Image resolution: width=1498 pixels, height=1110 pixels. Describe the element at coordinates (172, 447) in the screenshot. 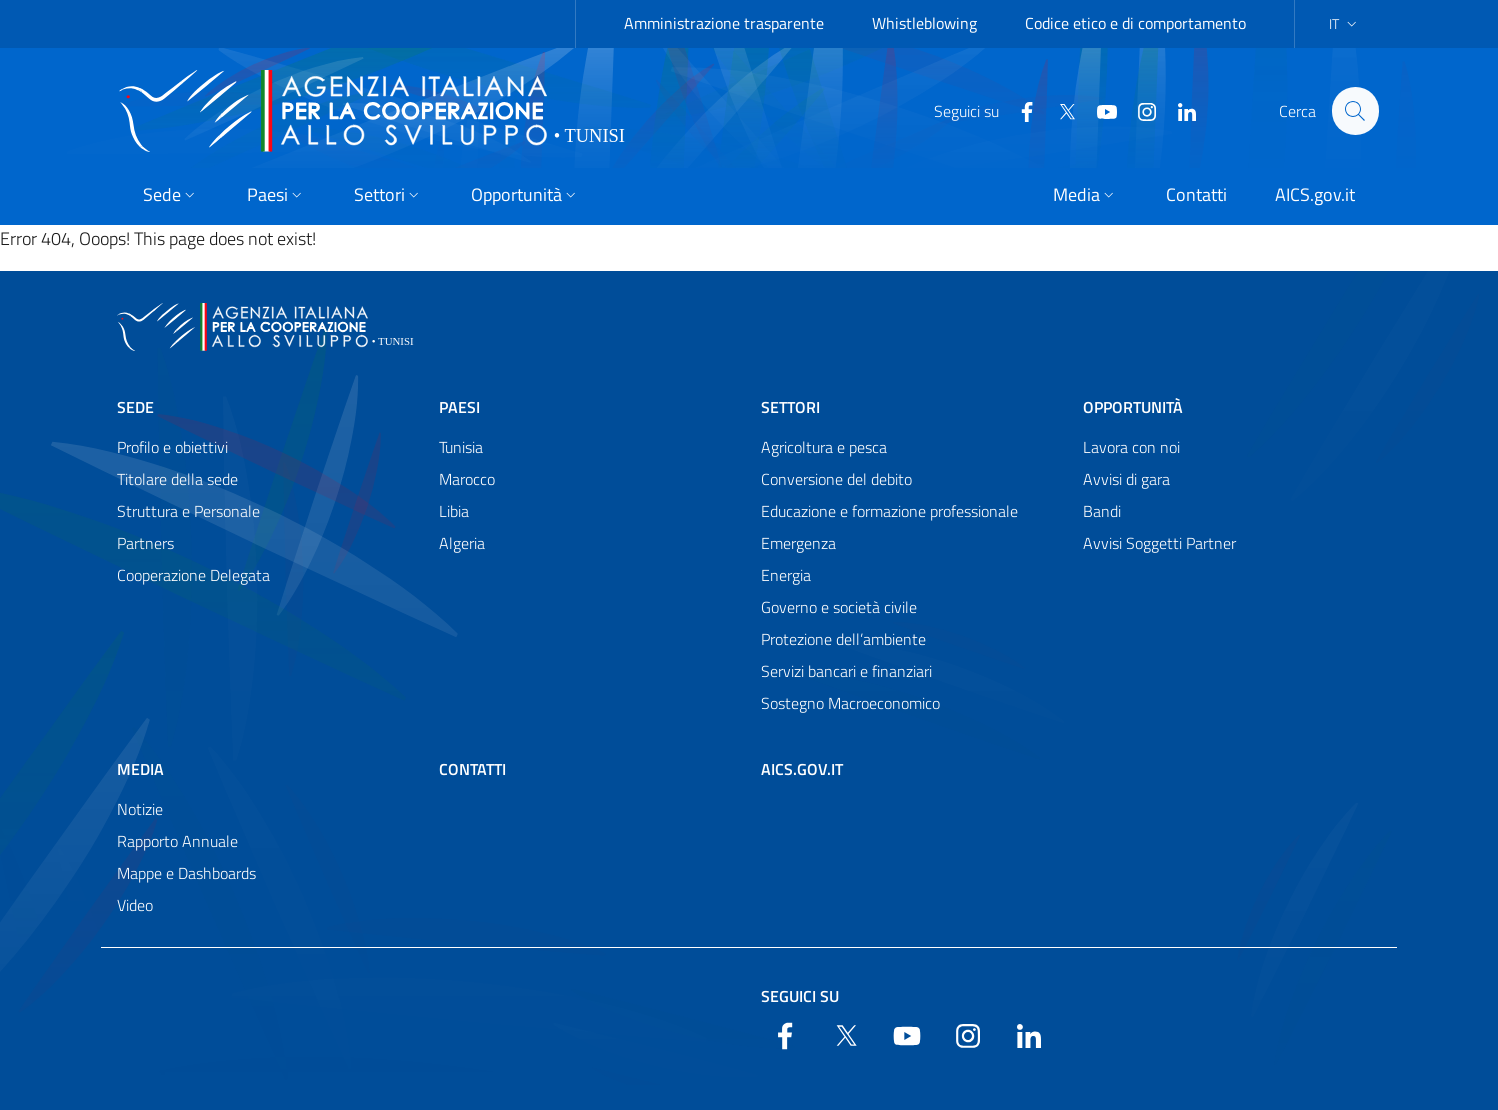

I see `Profilo e obiettivi` at that location.